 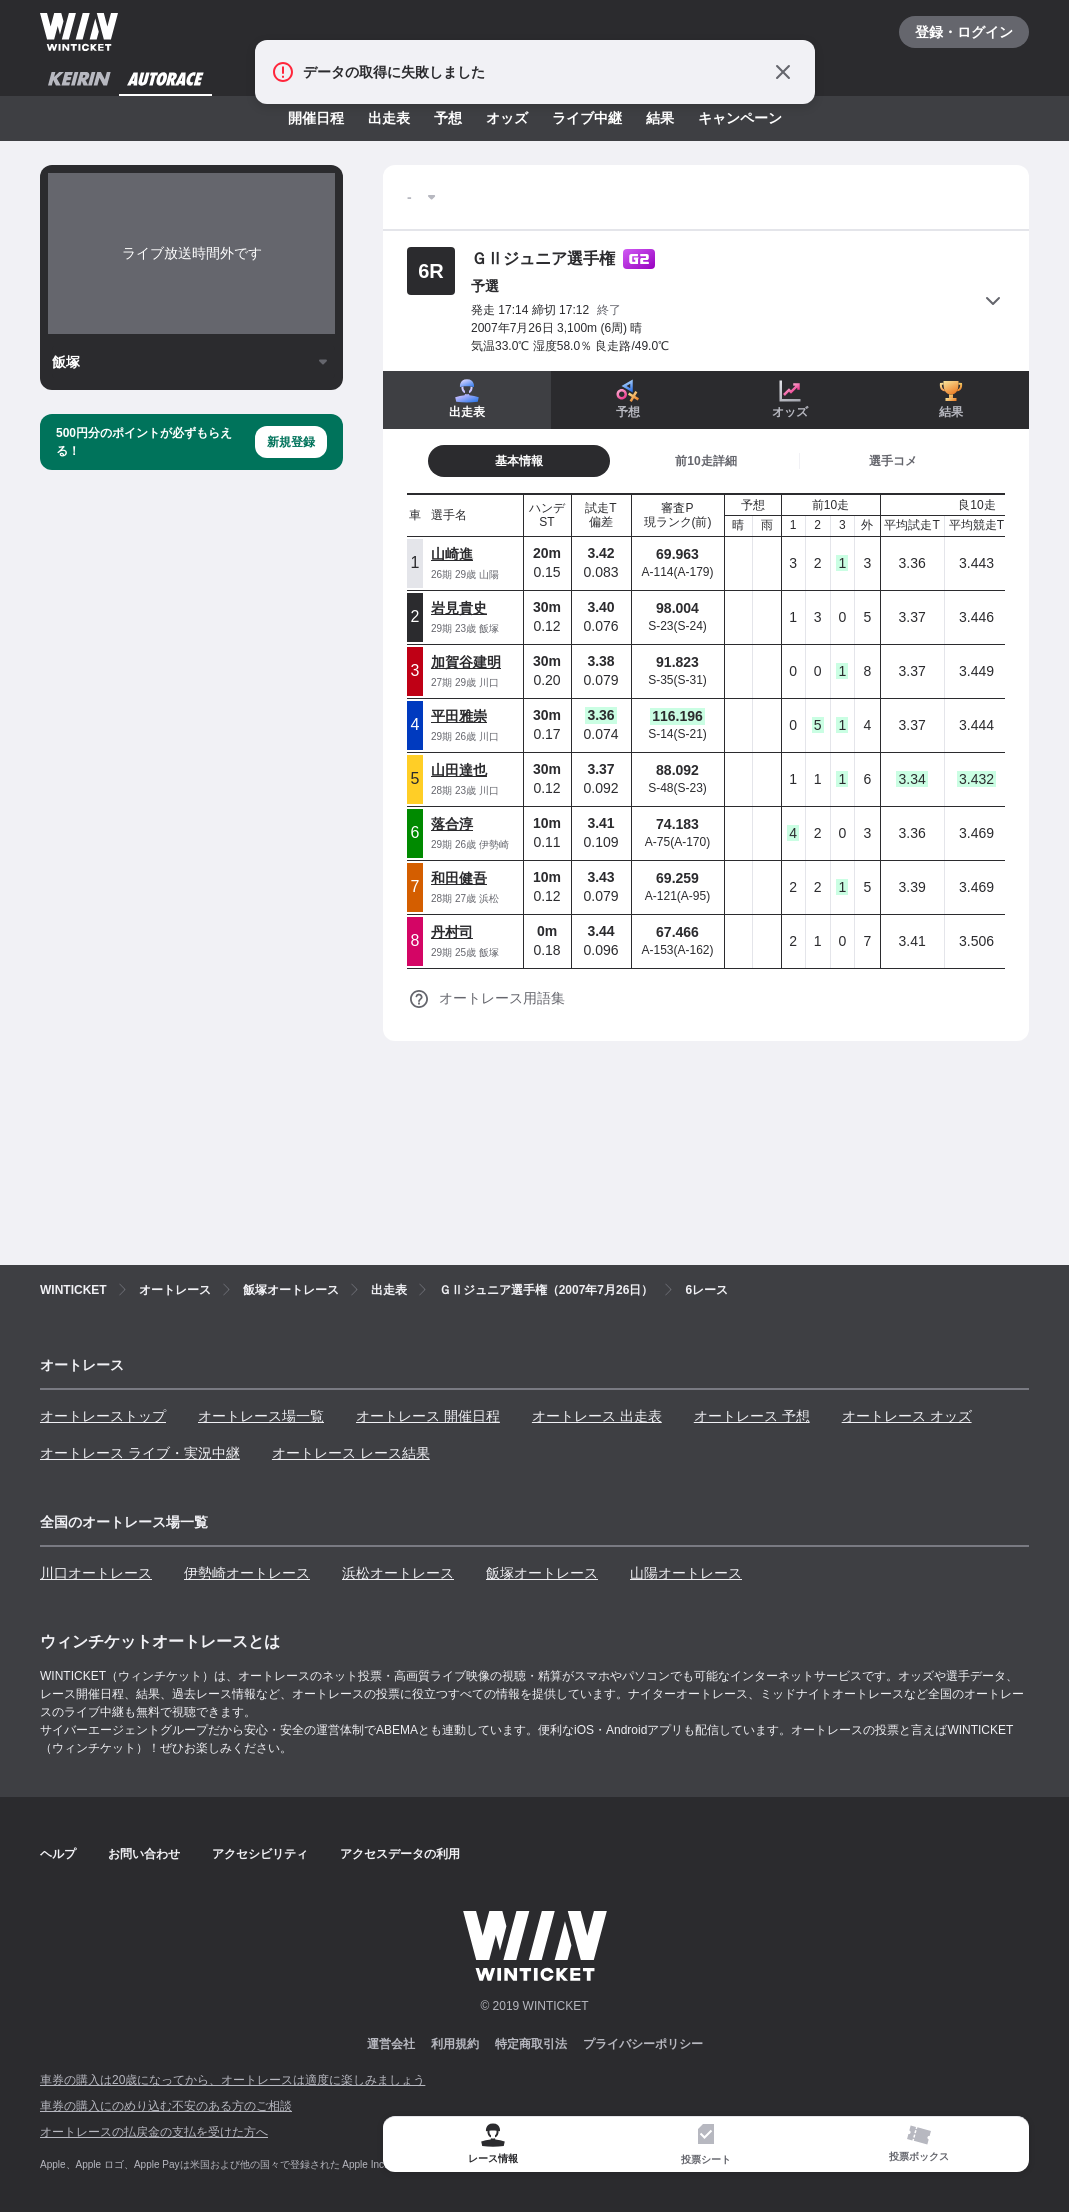 I want to click on 出走表, so click(x=389, y=118).